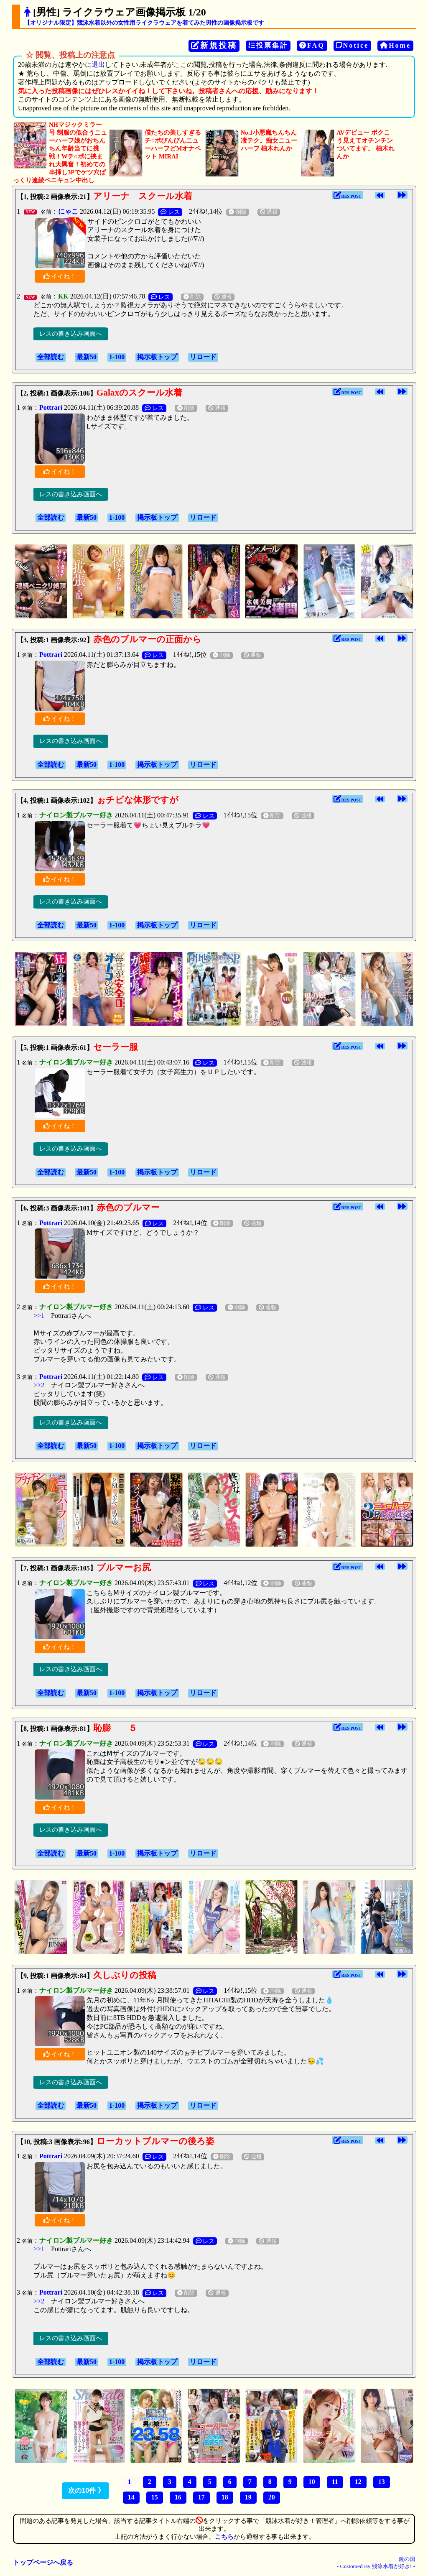 Image resolution: width=428 pixels, height=2576 pixels. Describe the element at coordinates (115, 1728) in the screenshot. I see `恥膨 ５` at that location.